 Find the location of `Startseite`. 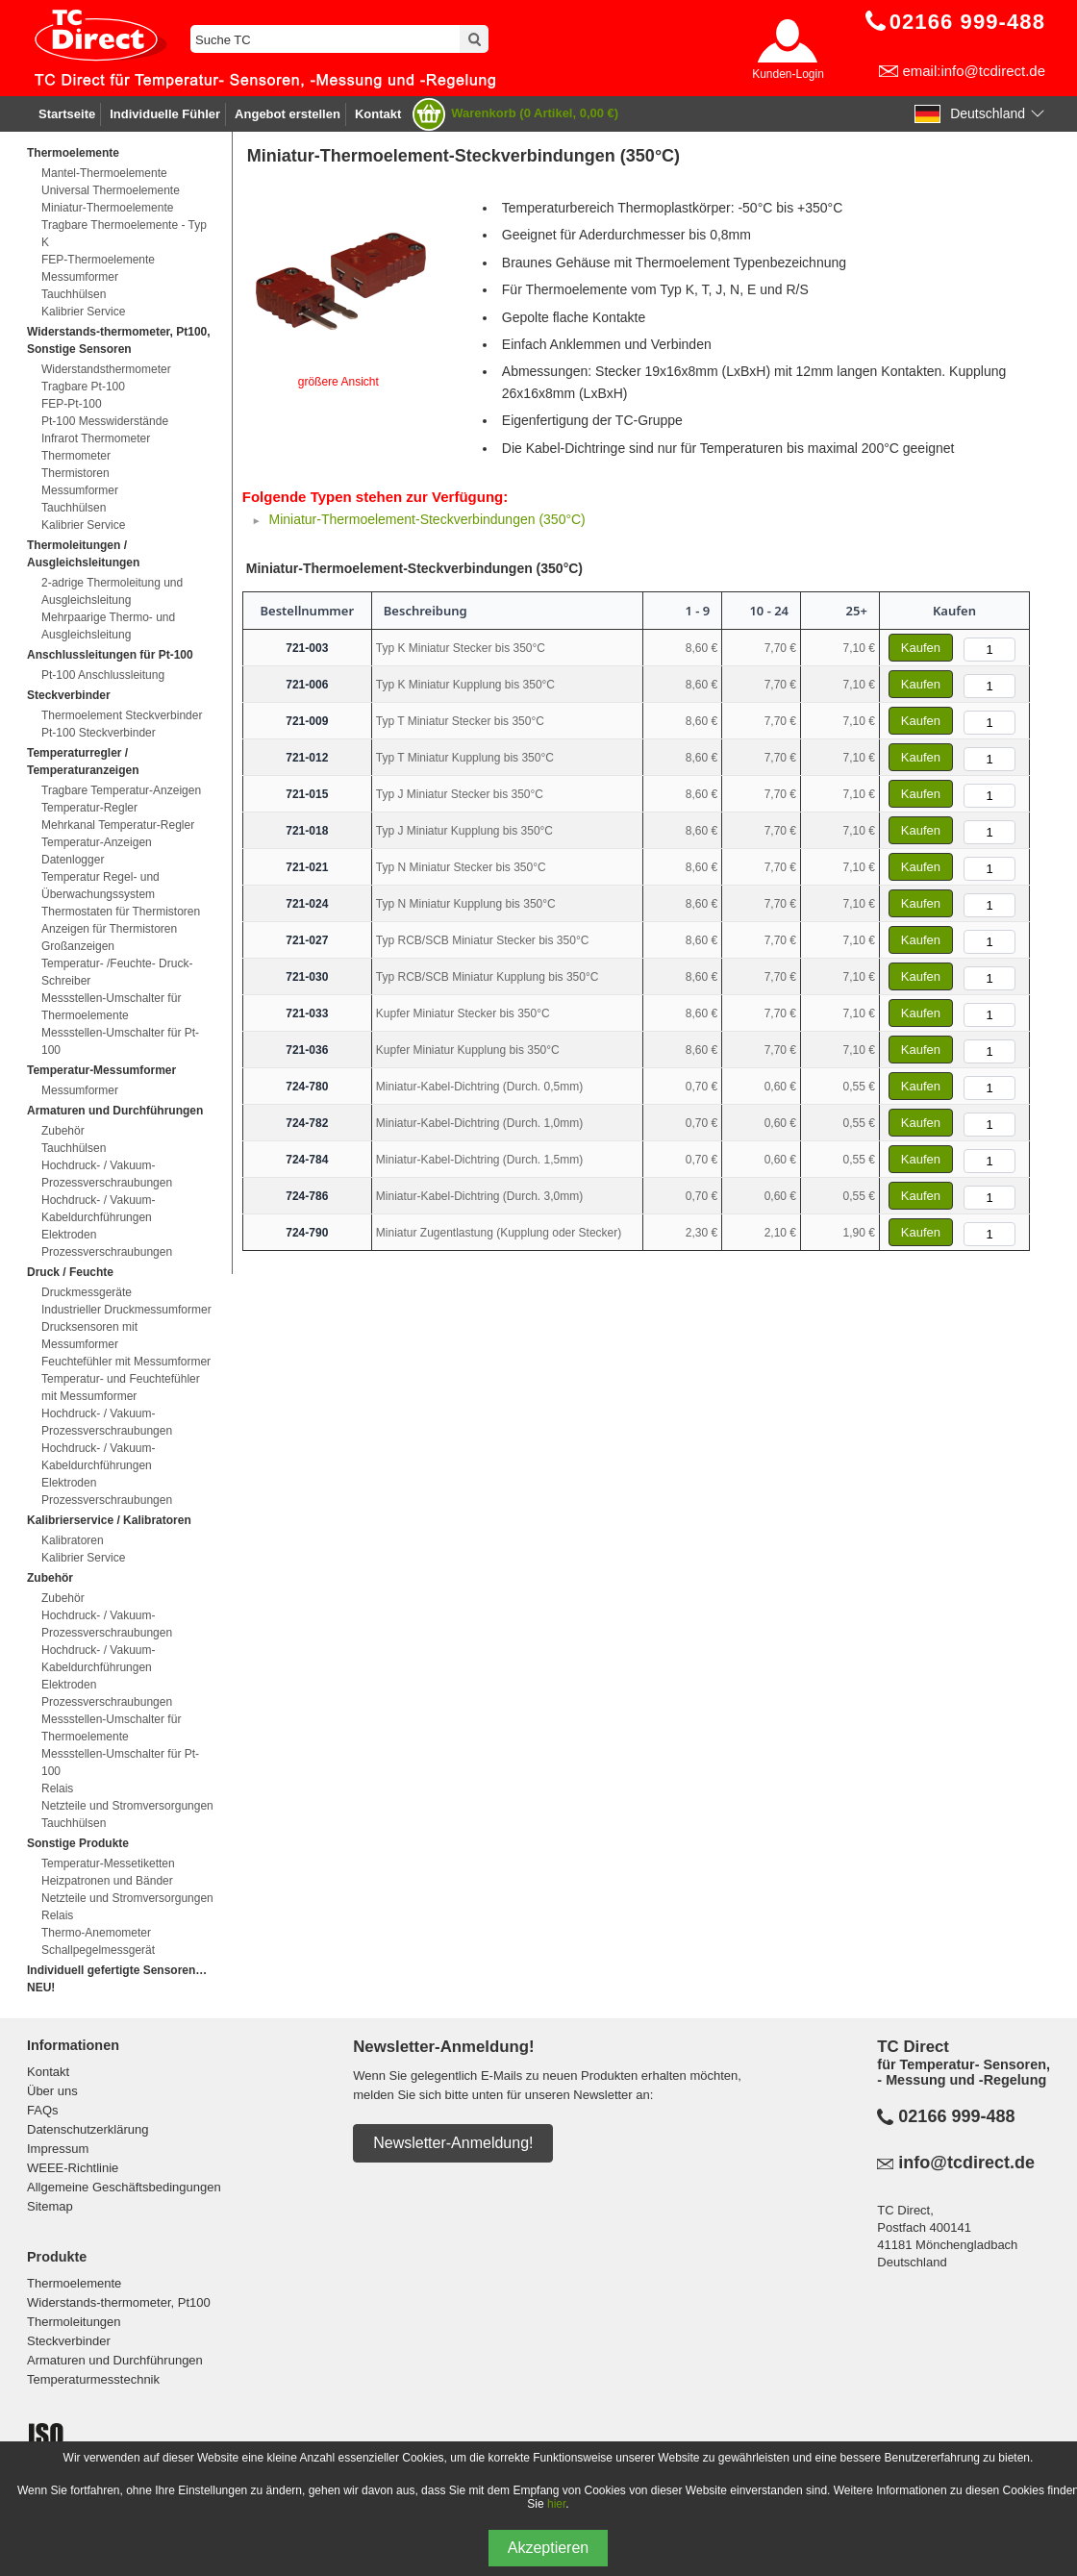

Startseite is located at coordinates (66, 114).